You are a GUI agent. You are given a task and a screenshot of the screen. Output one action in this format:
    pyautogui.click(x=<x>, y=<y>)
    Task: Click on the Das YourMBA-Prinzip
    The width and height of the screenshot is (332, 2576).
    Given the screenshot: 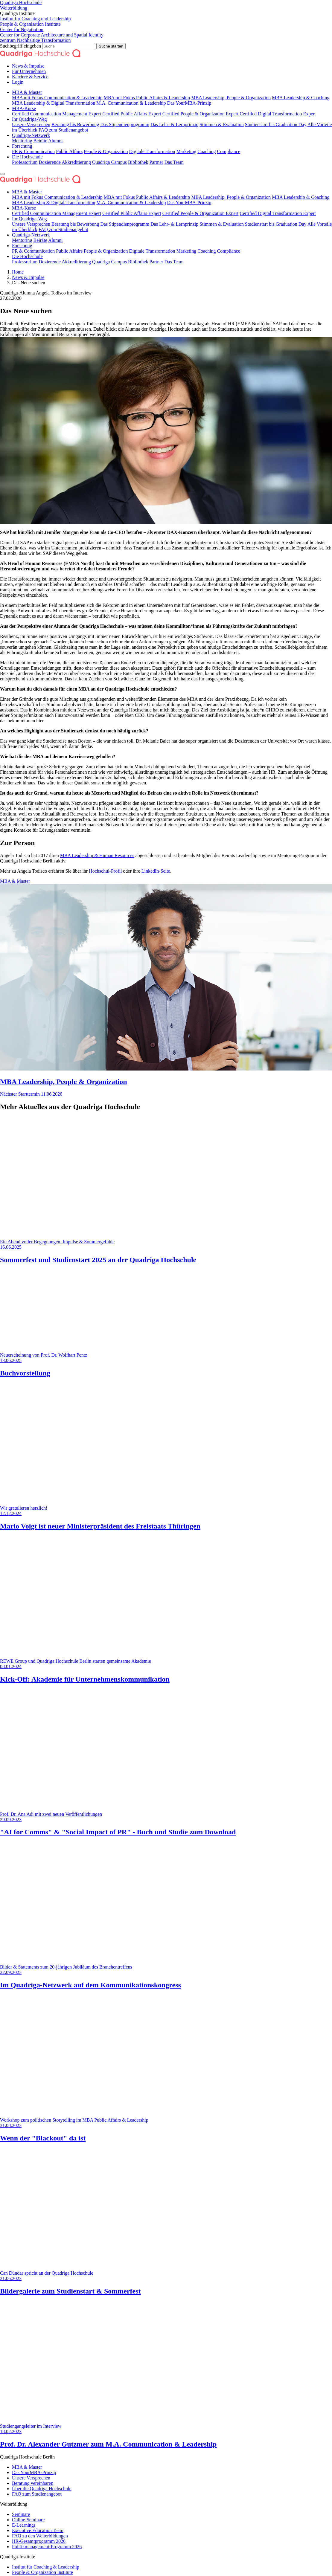 What is the action you would take?
    pyautogui.click(x=189, y=103)
    